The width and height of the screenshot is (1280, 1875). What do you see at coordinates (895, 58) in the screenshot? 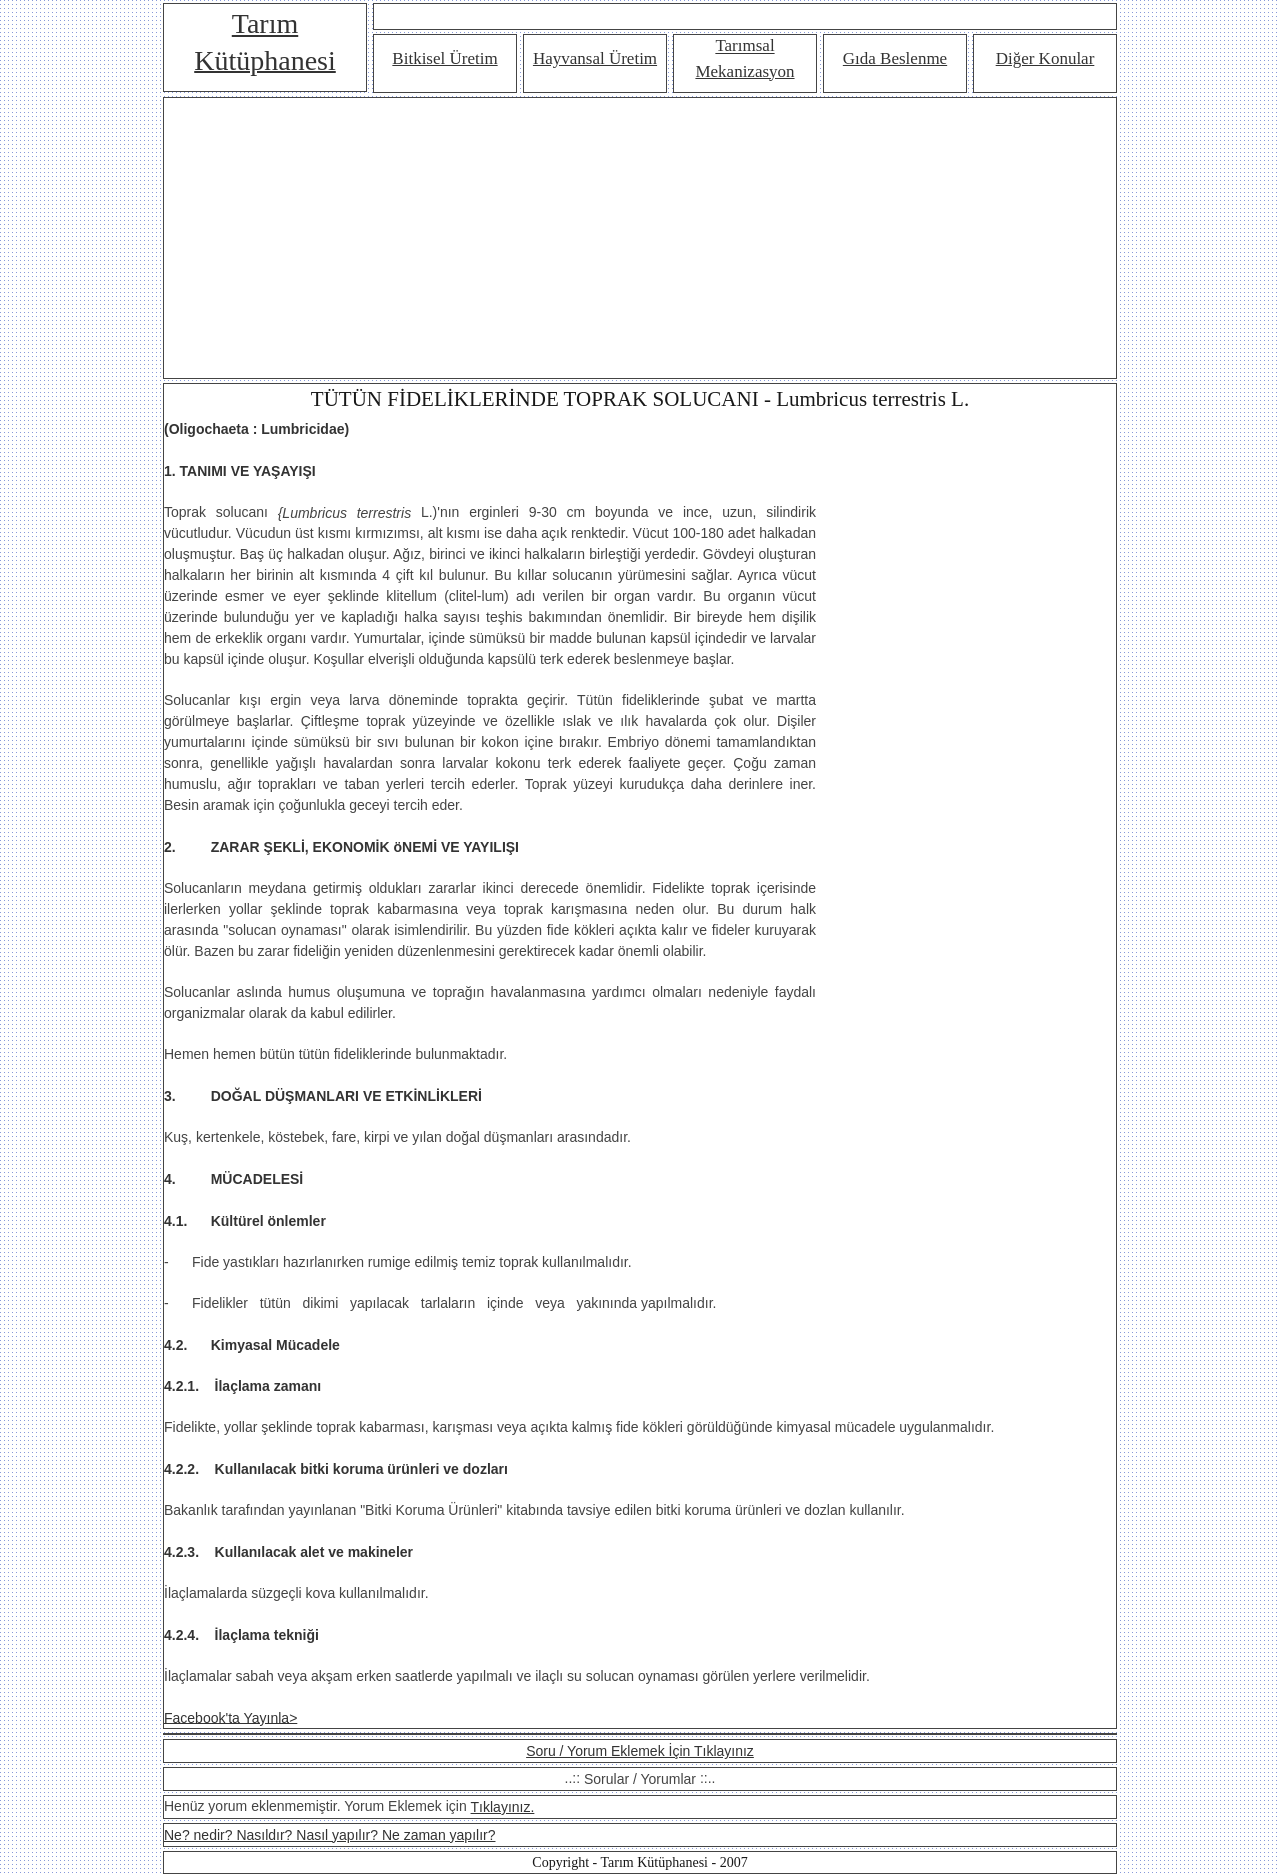
I see `Gıda Beslenme` at bounding box center [895, 58].